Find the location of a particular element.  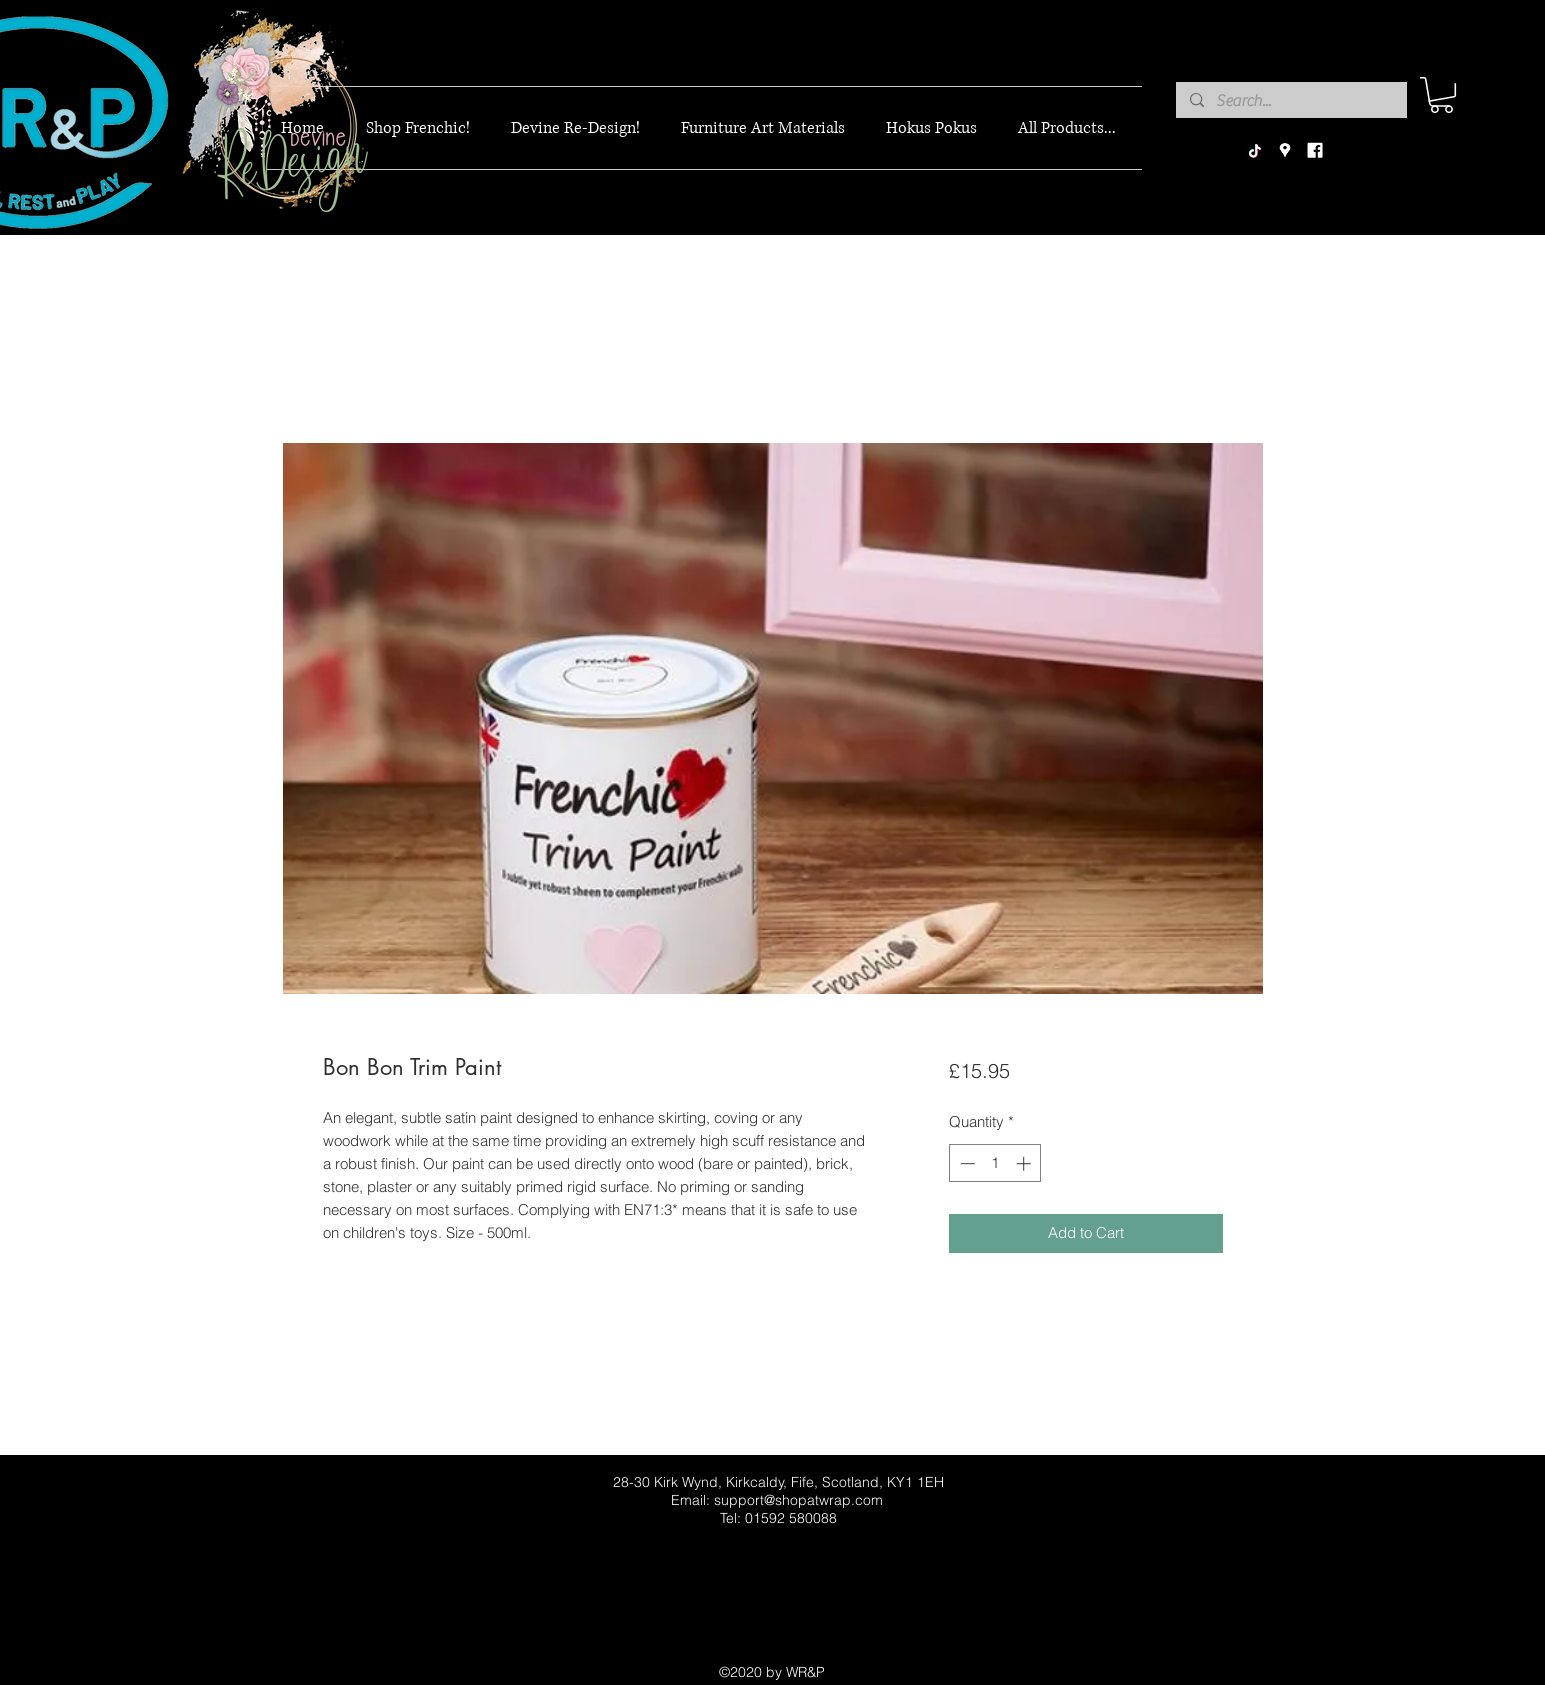

[button] is located at coordinates (1441, 95).